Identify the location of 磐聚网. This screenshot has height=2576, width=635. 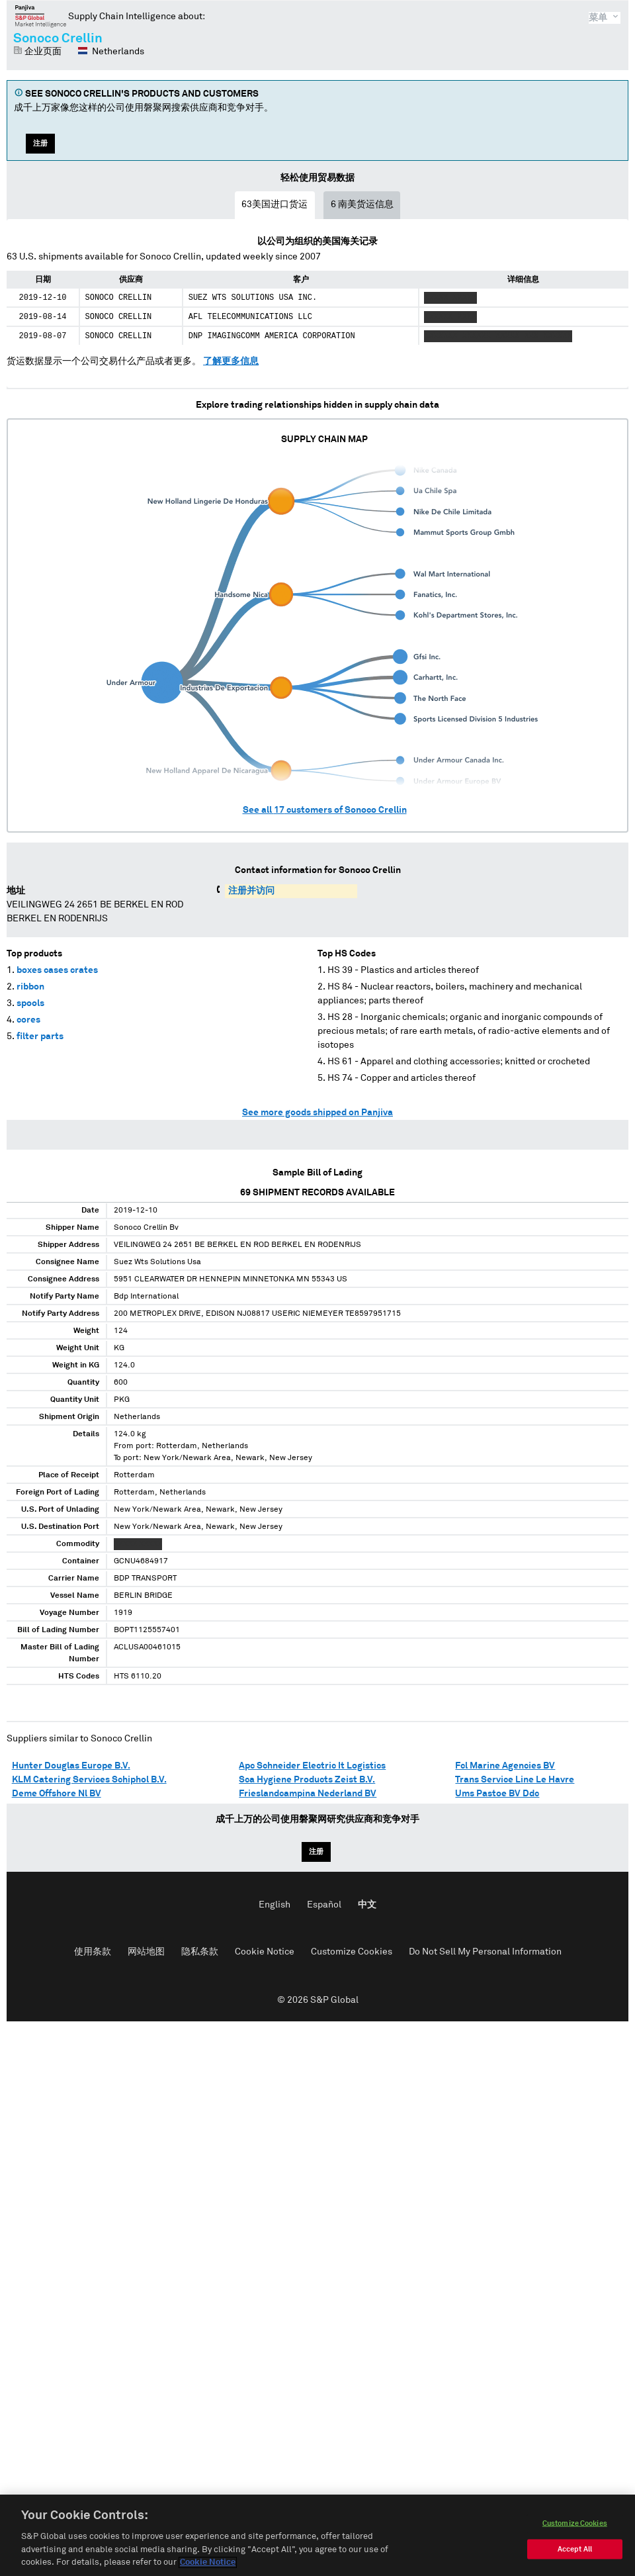
(40, 16).